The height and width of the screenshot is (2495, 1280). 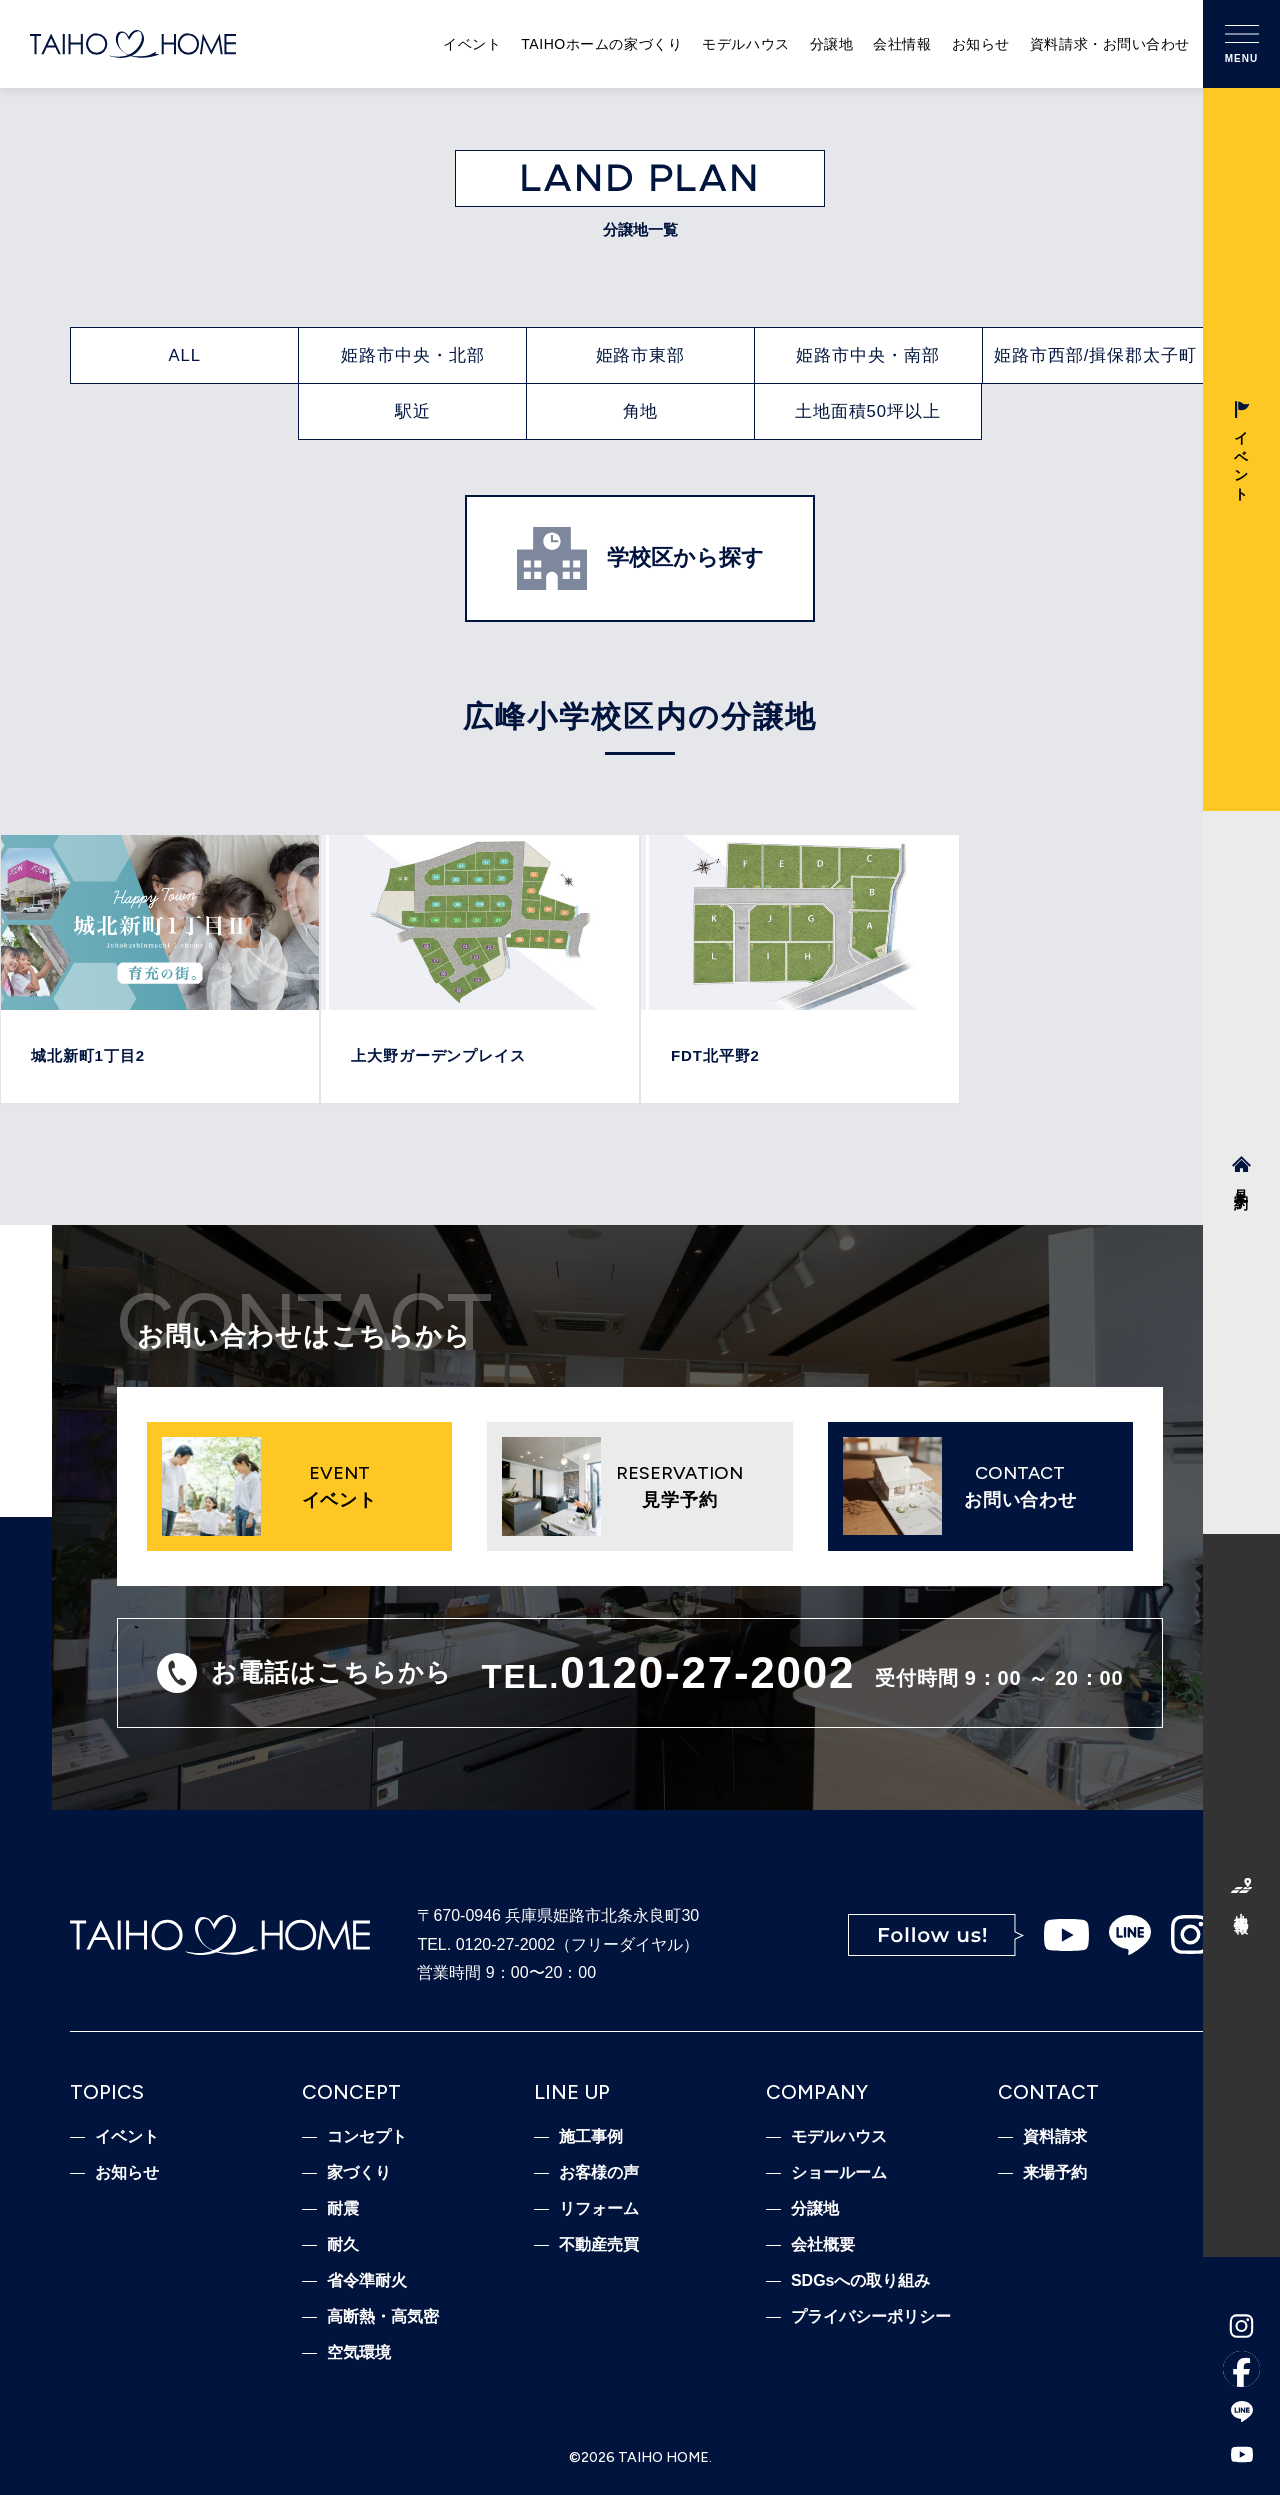 What do you see at coordinates (413, 355) in the screenshot?
I see `姫路市中央・北部` at bounding box center [413, 355].